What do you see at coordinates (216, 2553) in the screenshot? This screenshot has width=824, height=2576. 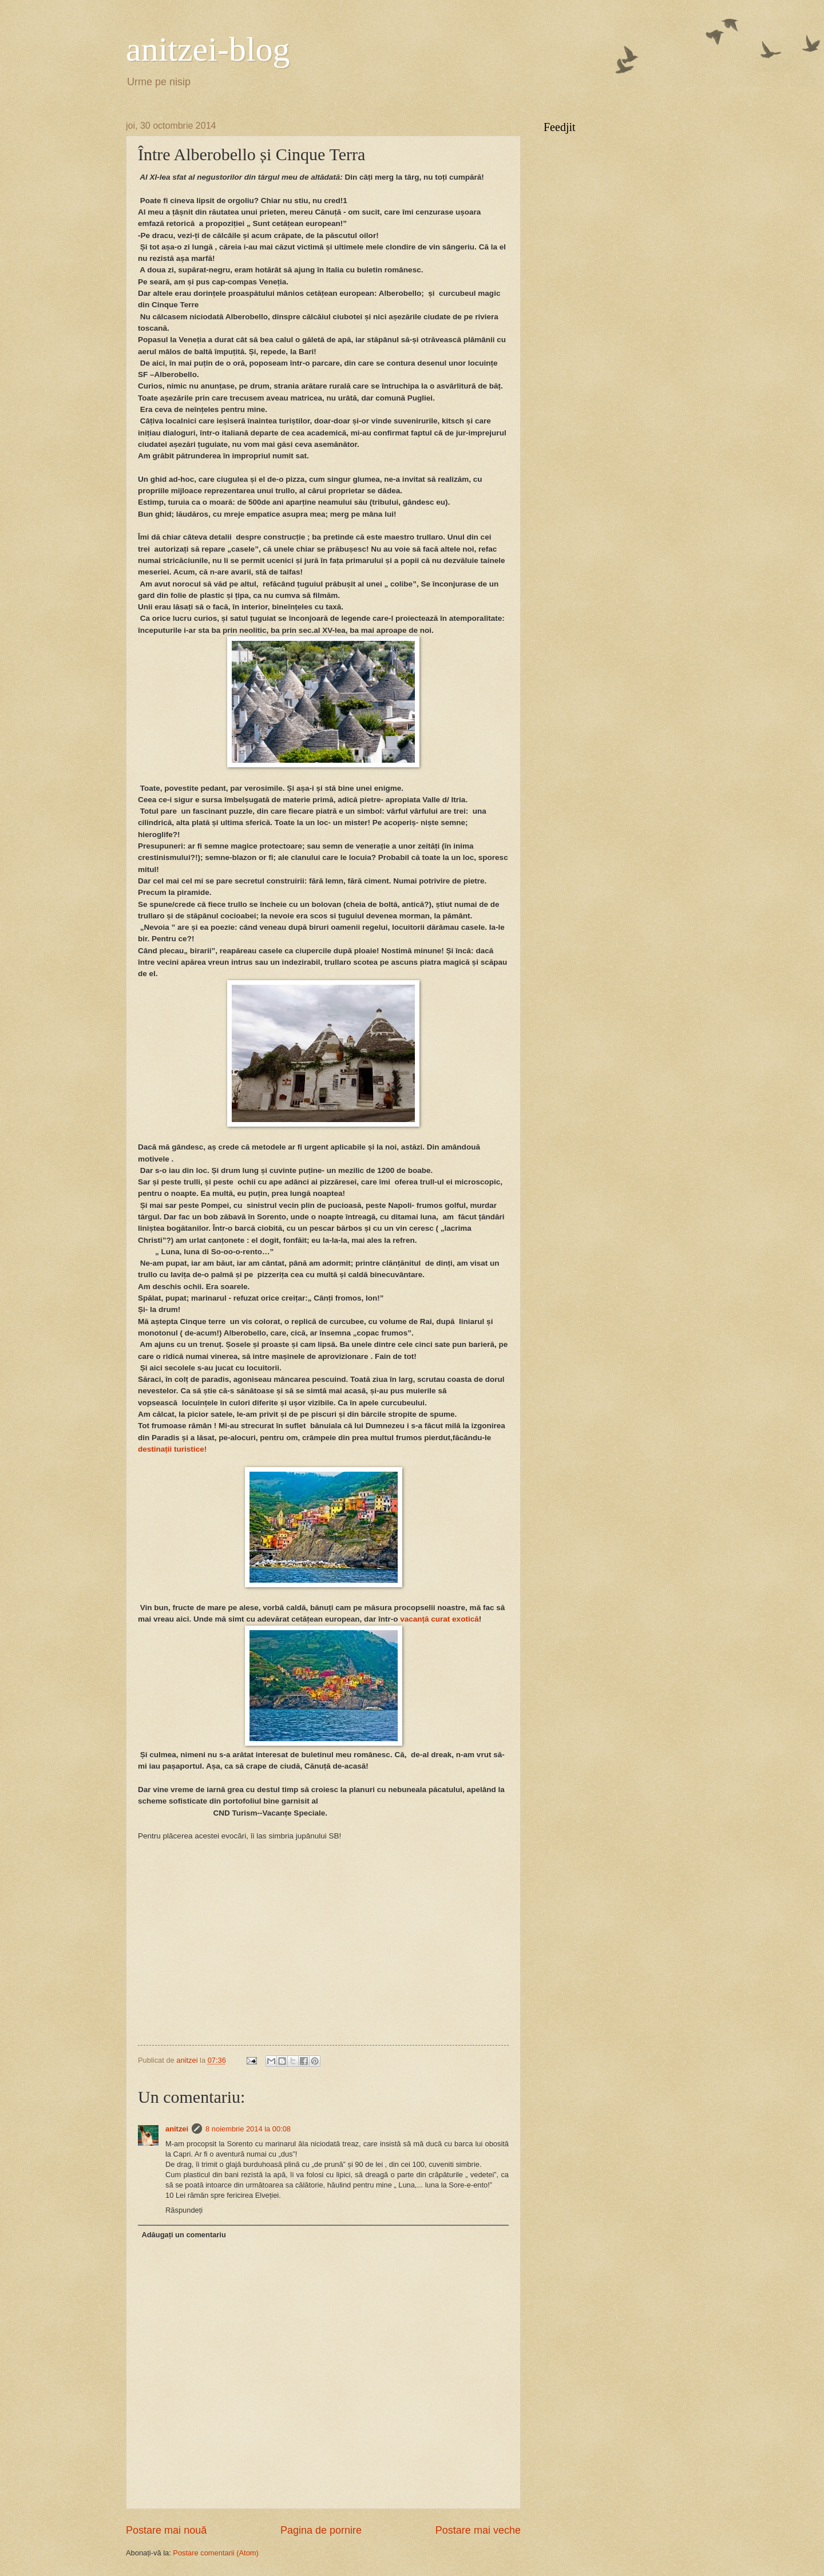 I see `Postare comentarii (Atom)` at bounding box center [216, 2553].